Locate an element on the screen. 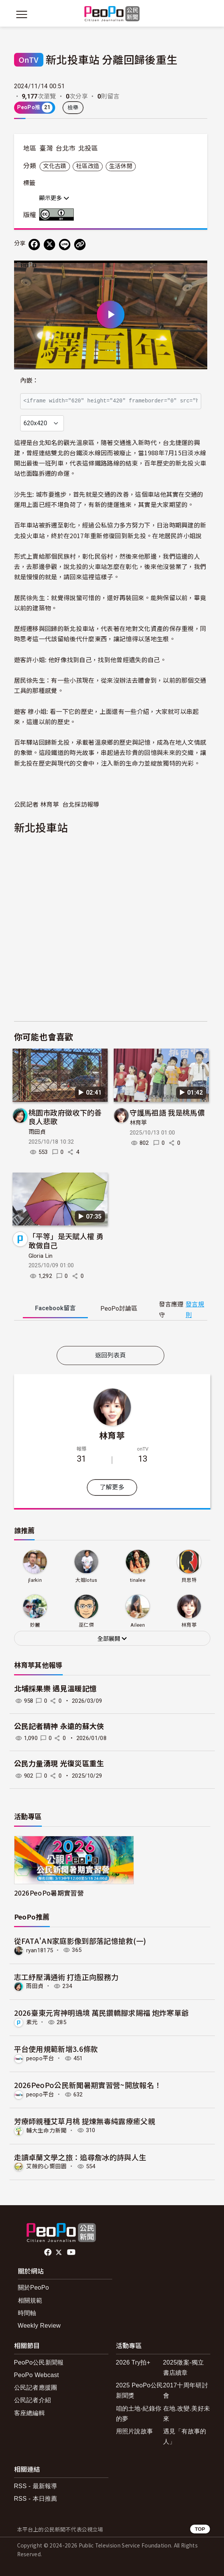 Image resolution: width=224 pixels, height=2576 pixels. [展開主選單] is located at coordinates (21, 14).